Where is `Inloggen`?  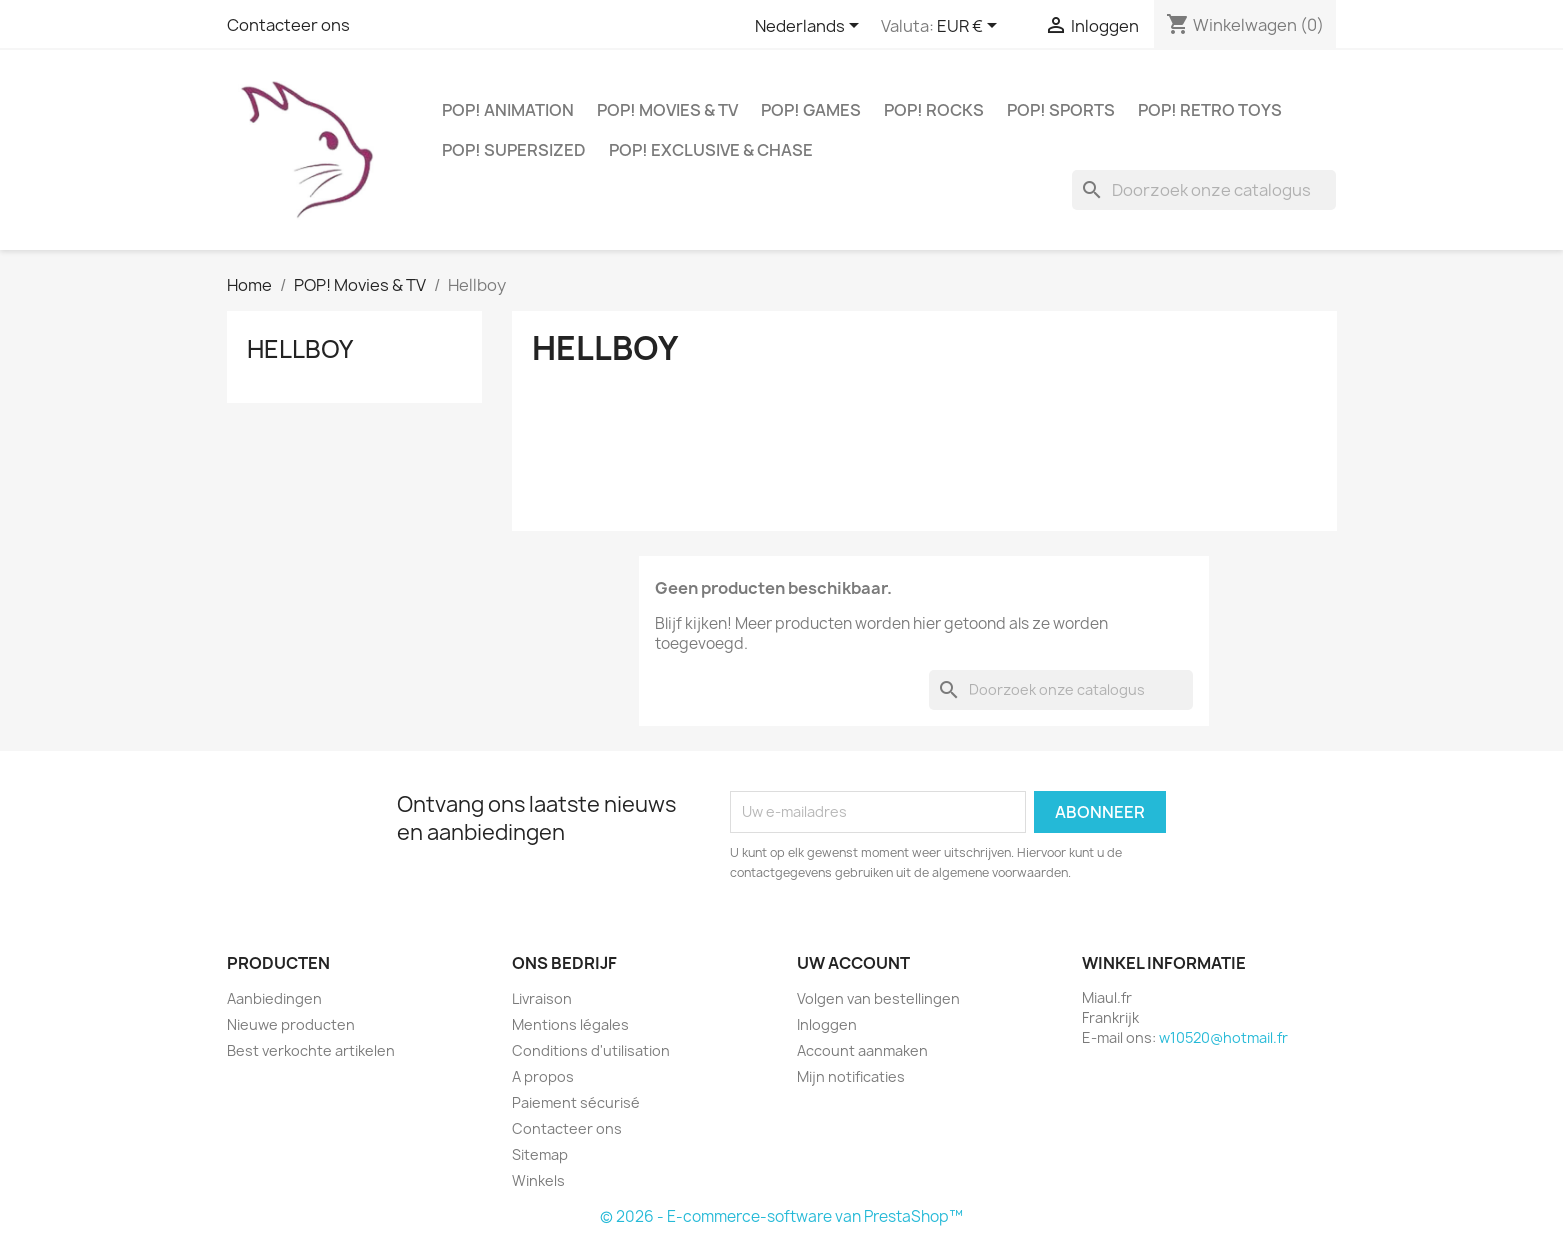
Inloggen is located at coordinates (827, 1024).